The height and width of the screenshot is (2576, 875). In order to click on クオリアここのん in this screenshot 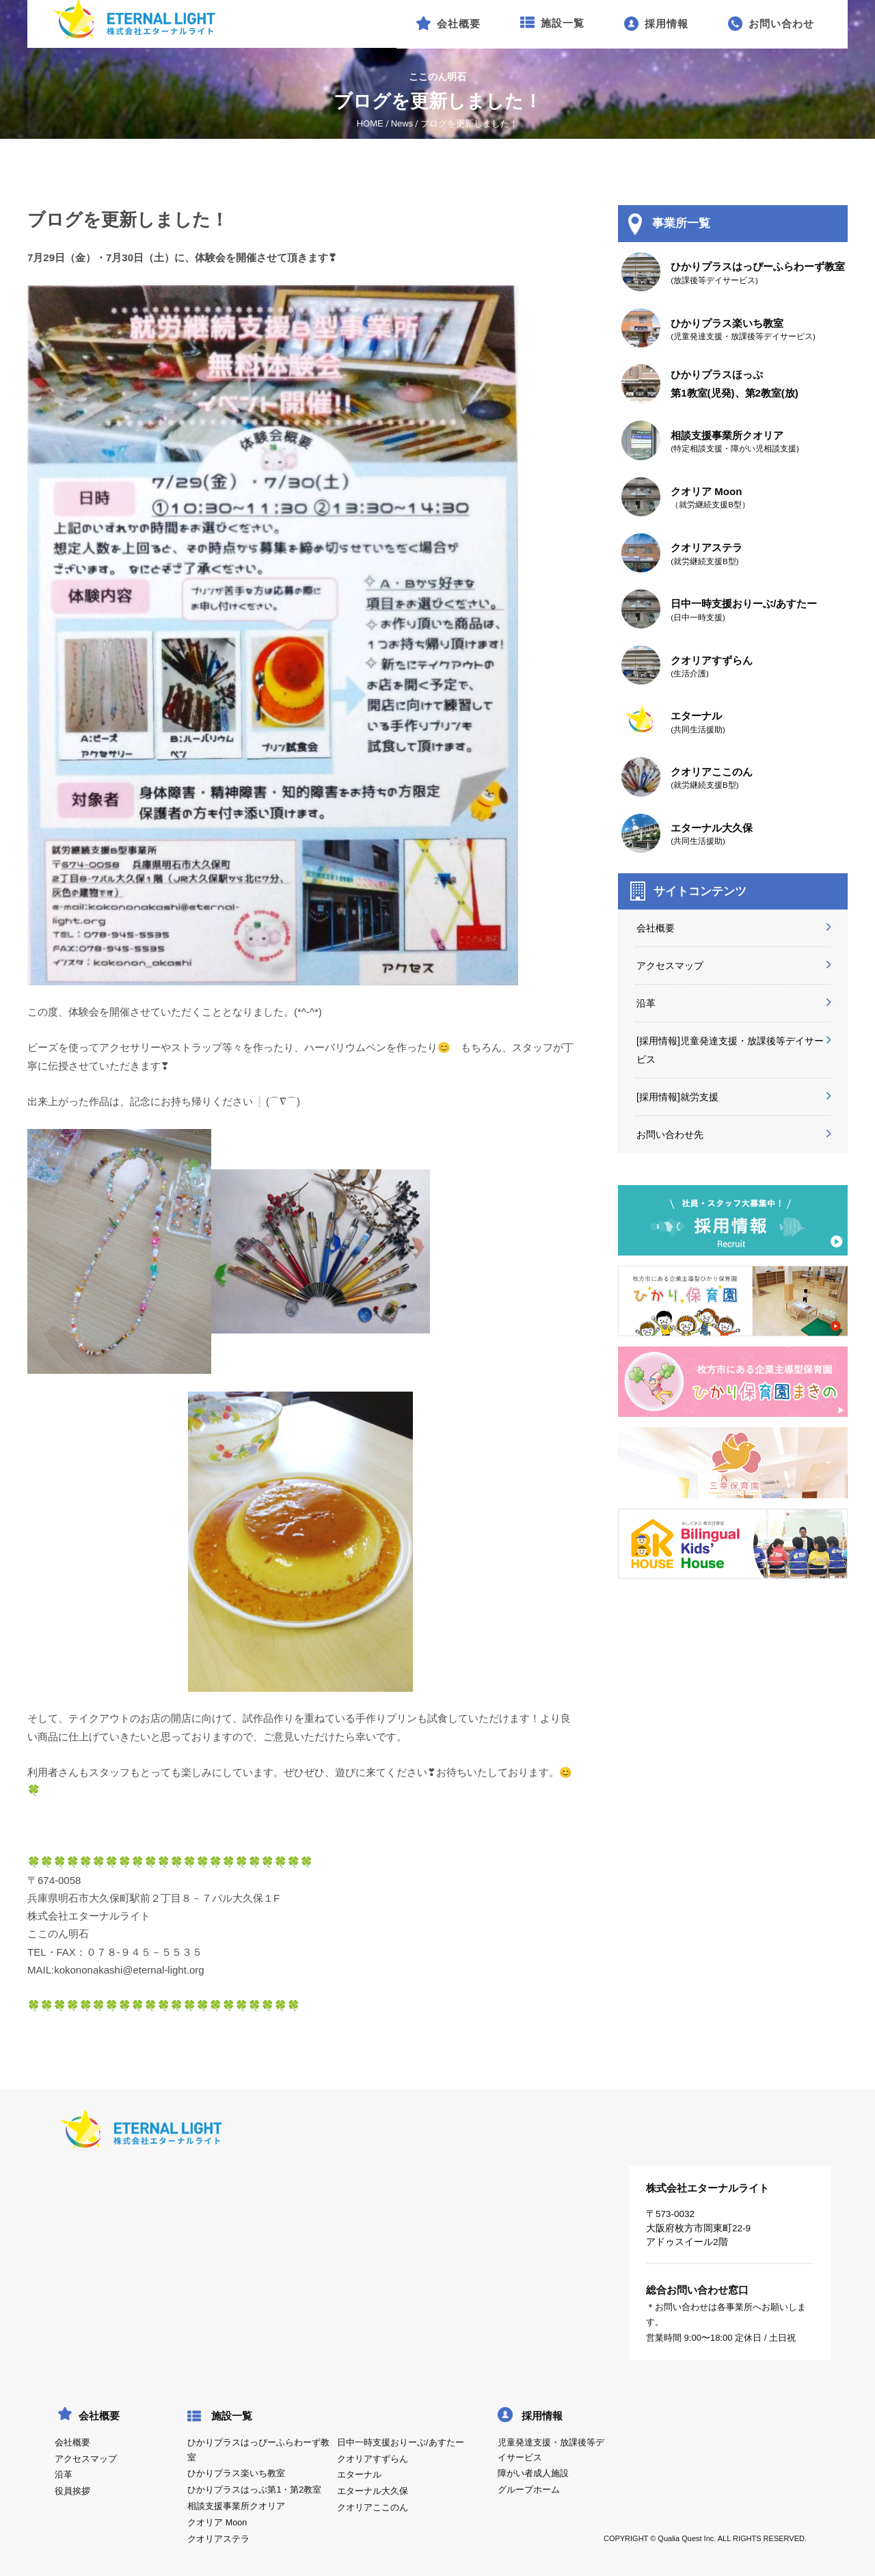, I will do `click(372, 2507)`.